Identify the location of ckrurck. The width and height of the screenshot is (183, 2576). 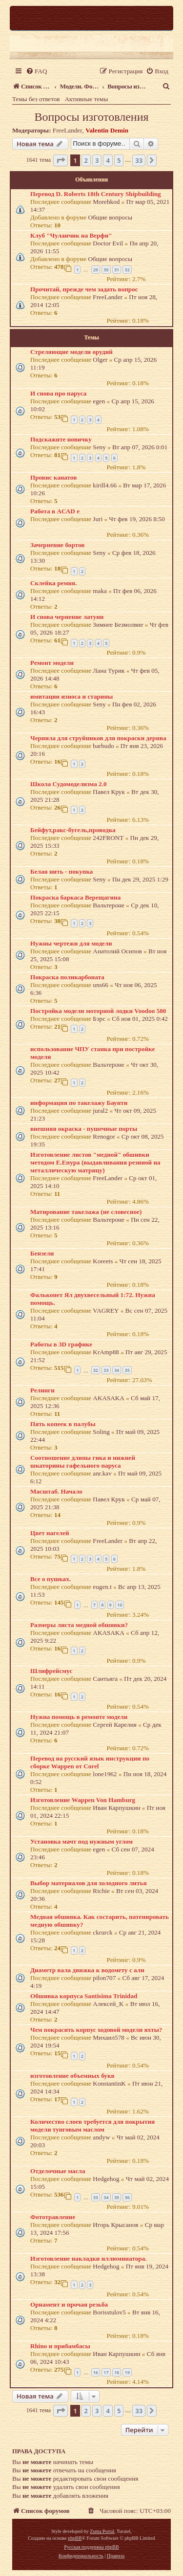
(102, 1932).